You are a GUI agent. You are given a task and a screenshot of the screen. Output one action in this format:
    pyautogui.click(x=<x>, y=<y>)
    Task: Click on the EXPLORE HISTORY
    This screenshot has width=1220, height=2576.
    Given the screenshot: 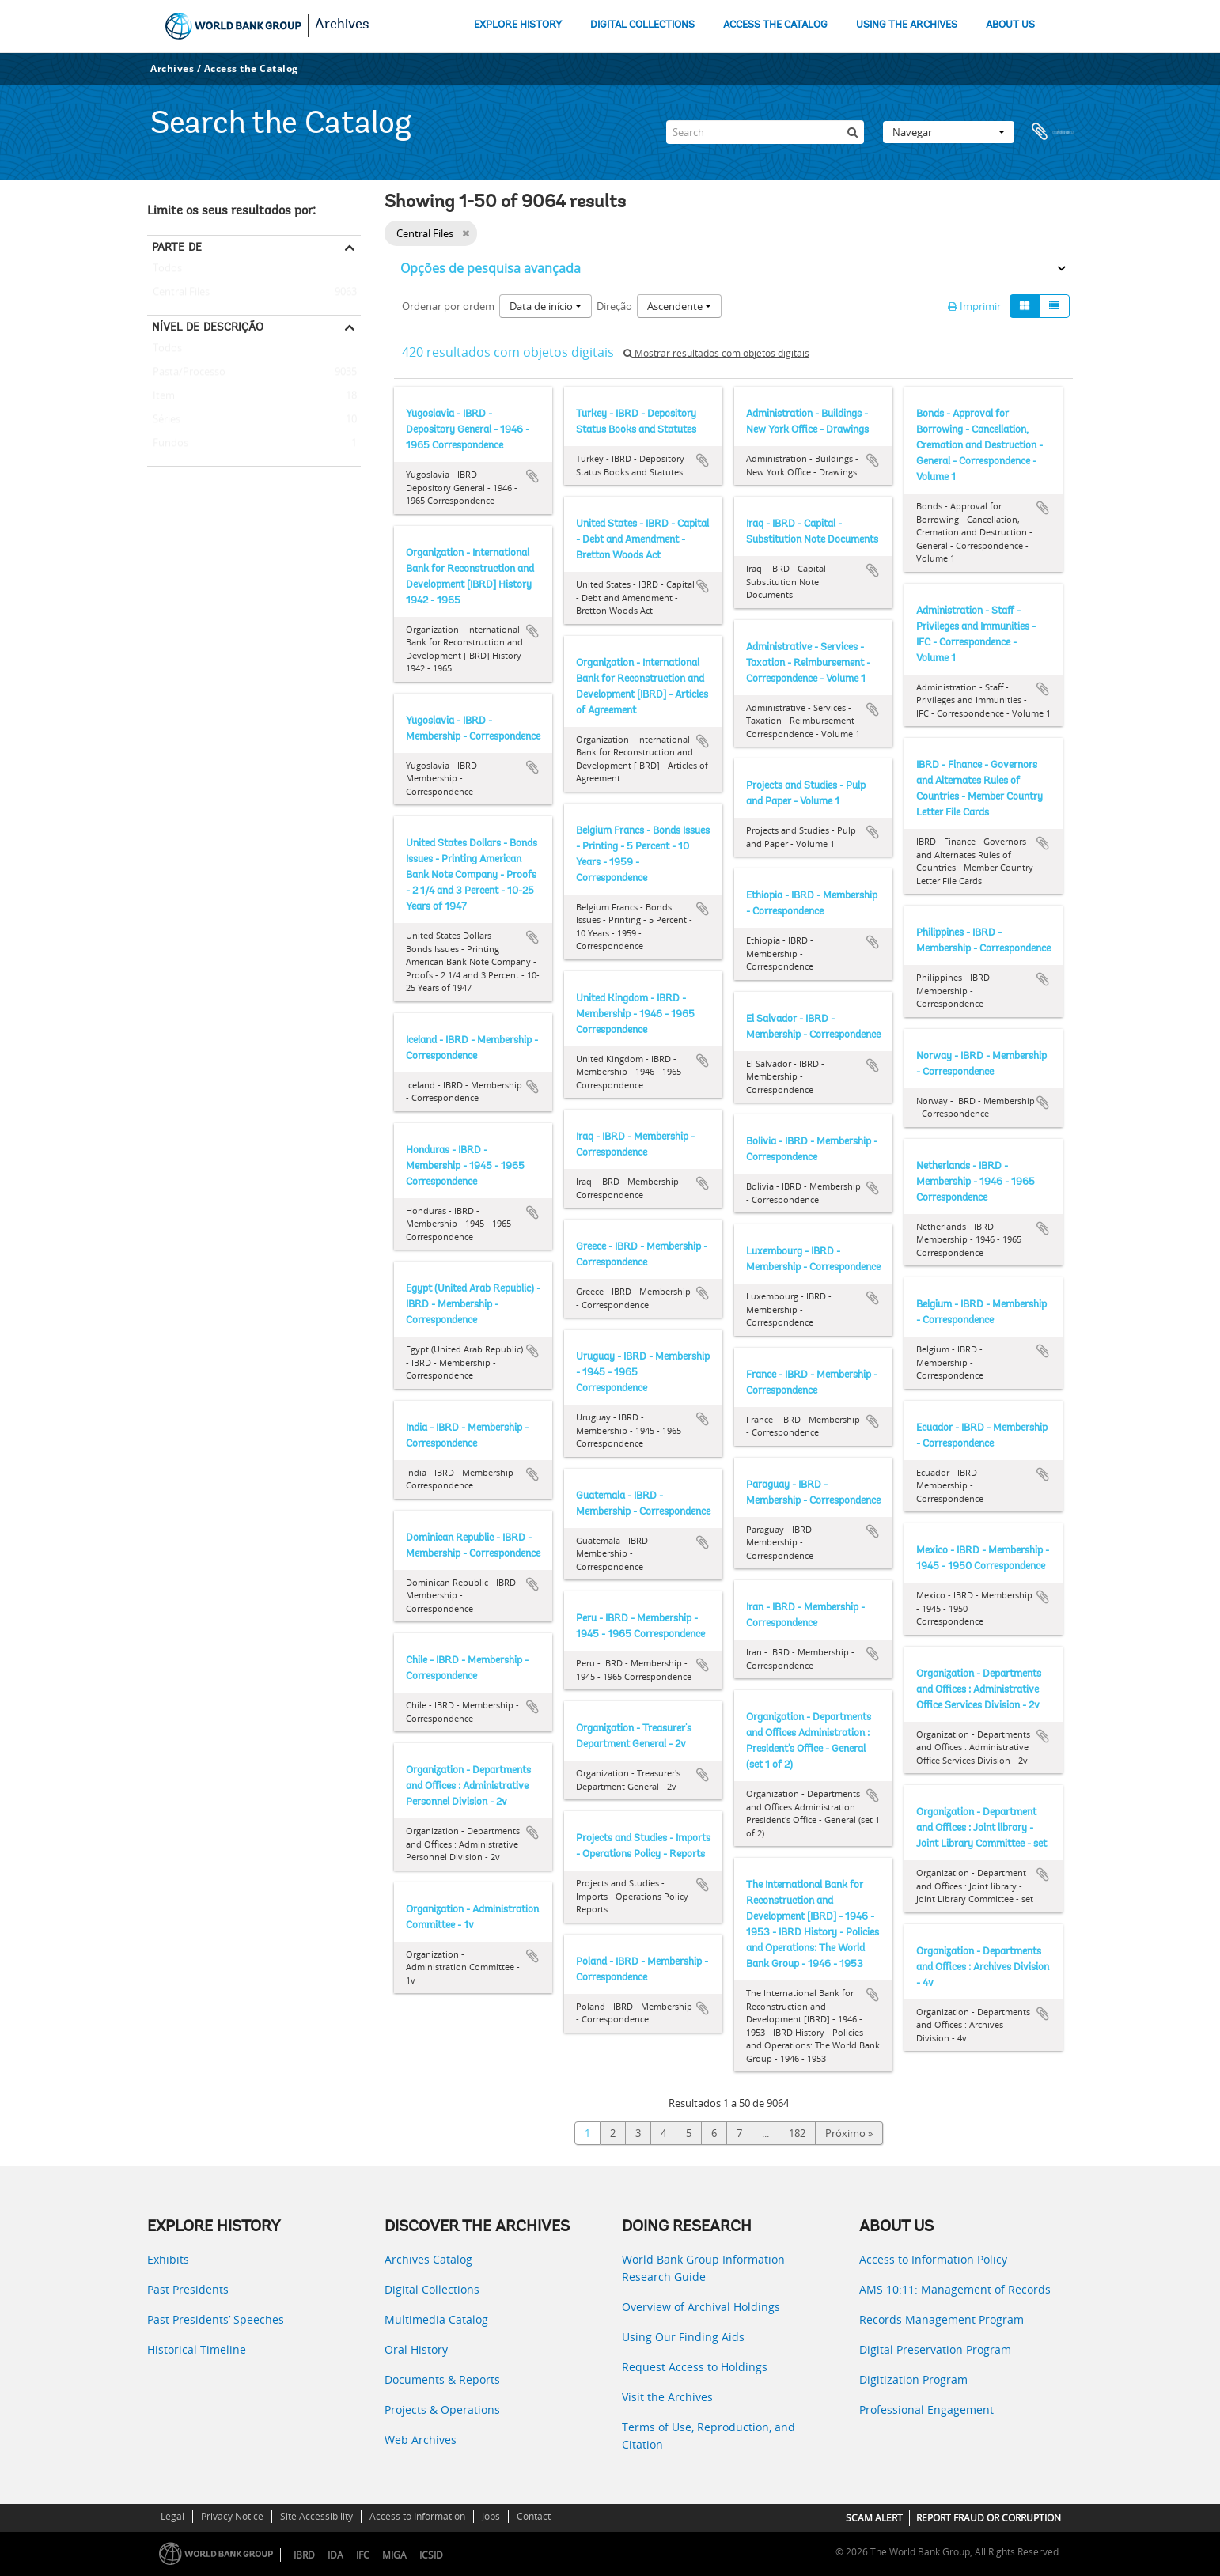 What is the action you would take?
    pyautogui.click(x=518, y=25)
    